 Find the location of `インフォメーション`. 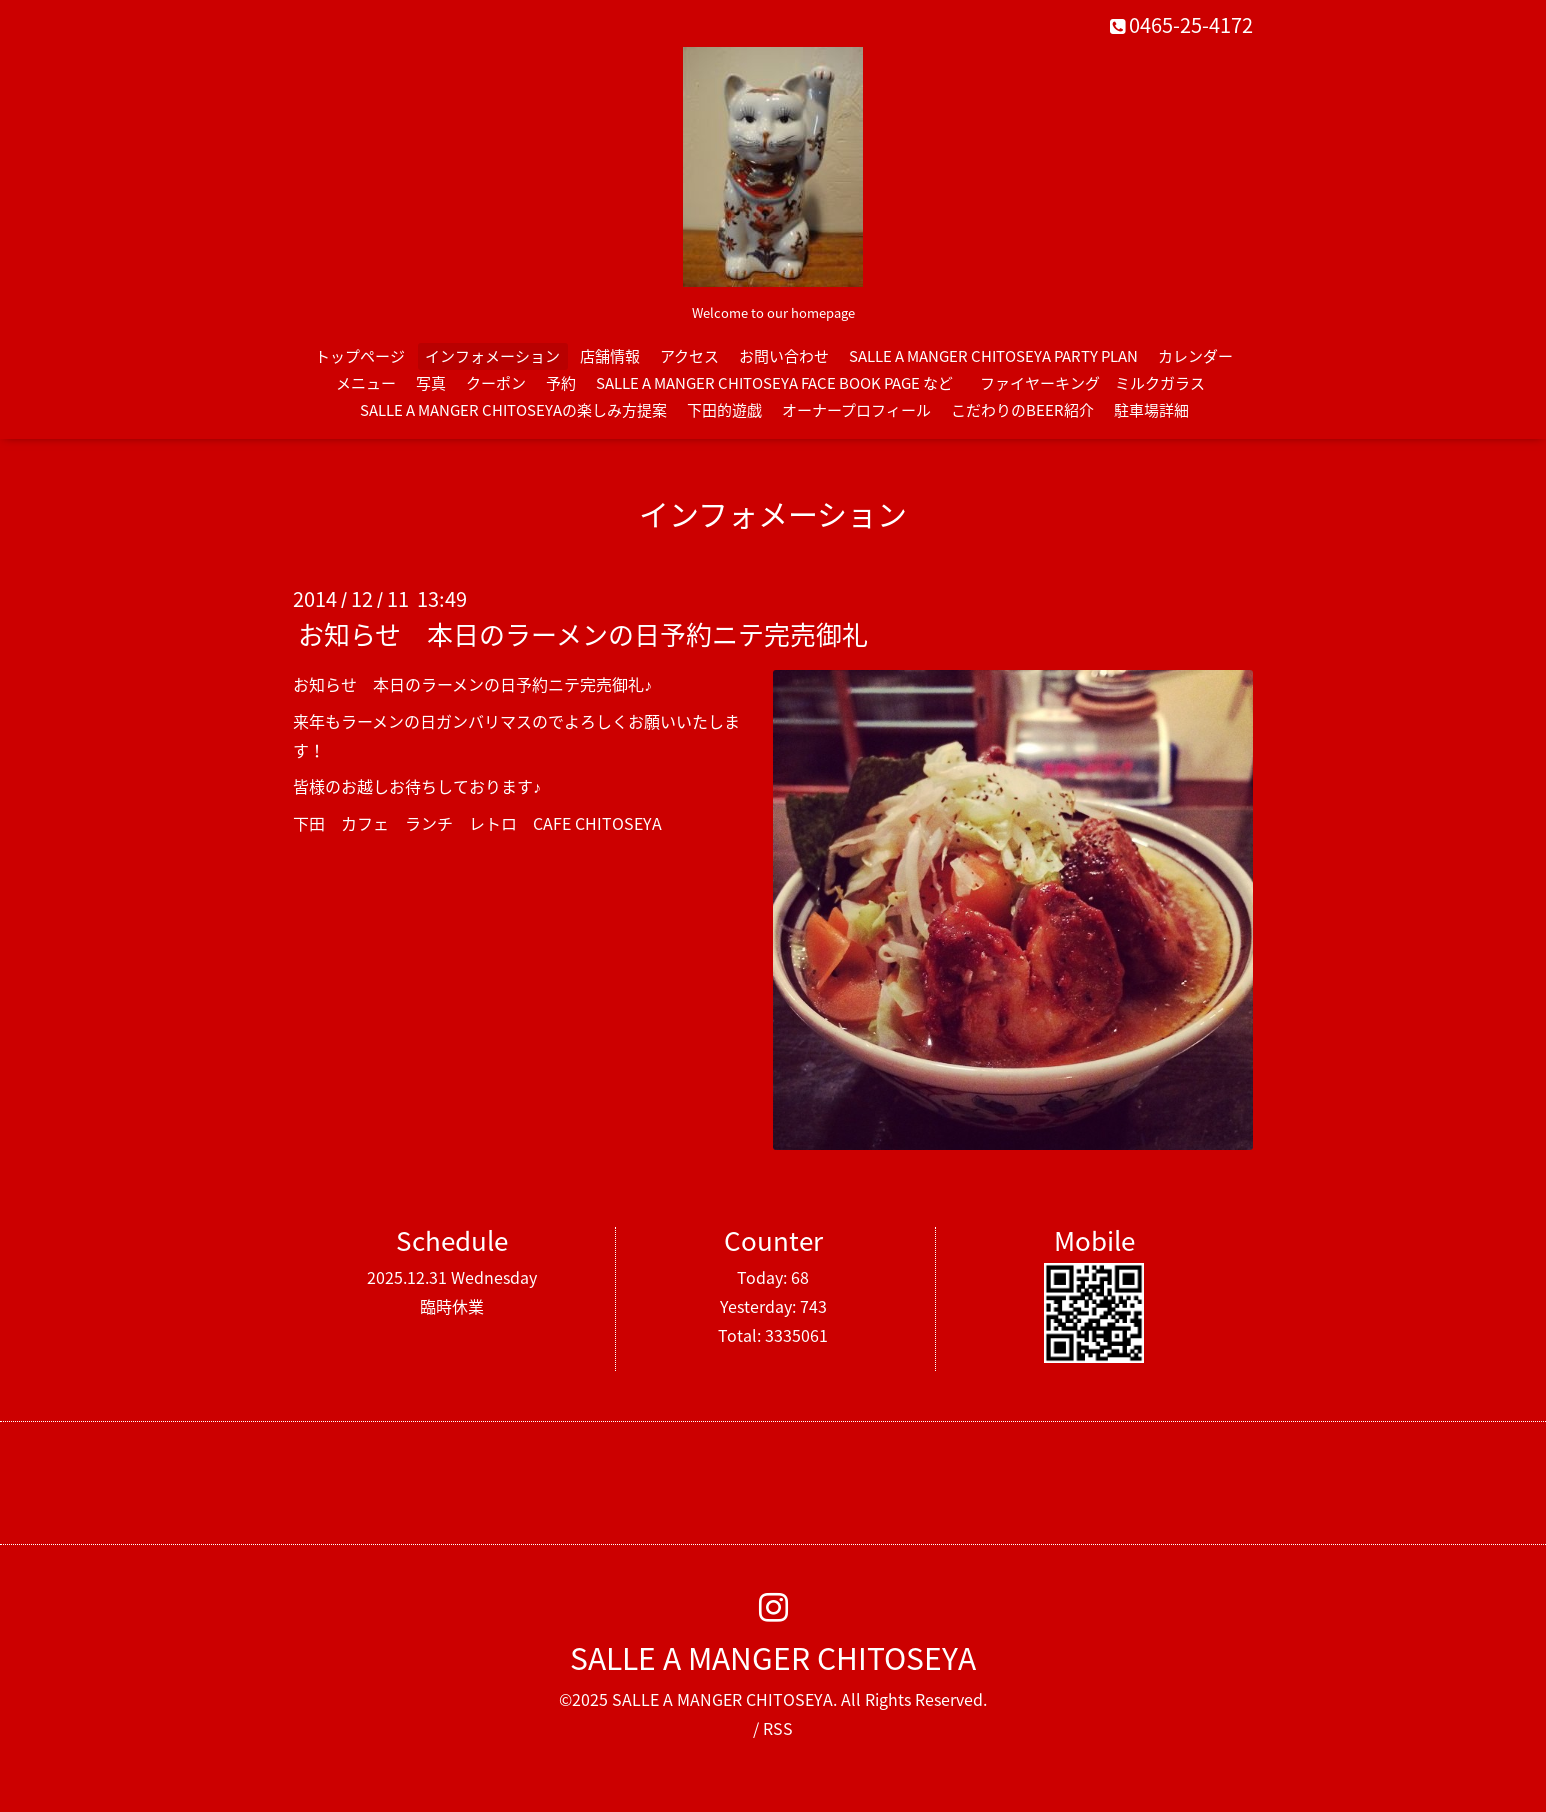

インフォメーション is located at coordinates (492, 356).